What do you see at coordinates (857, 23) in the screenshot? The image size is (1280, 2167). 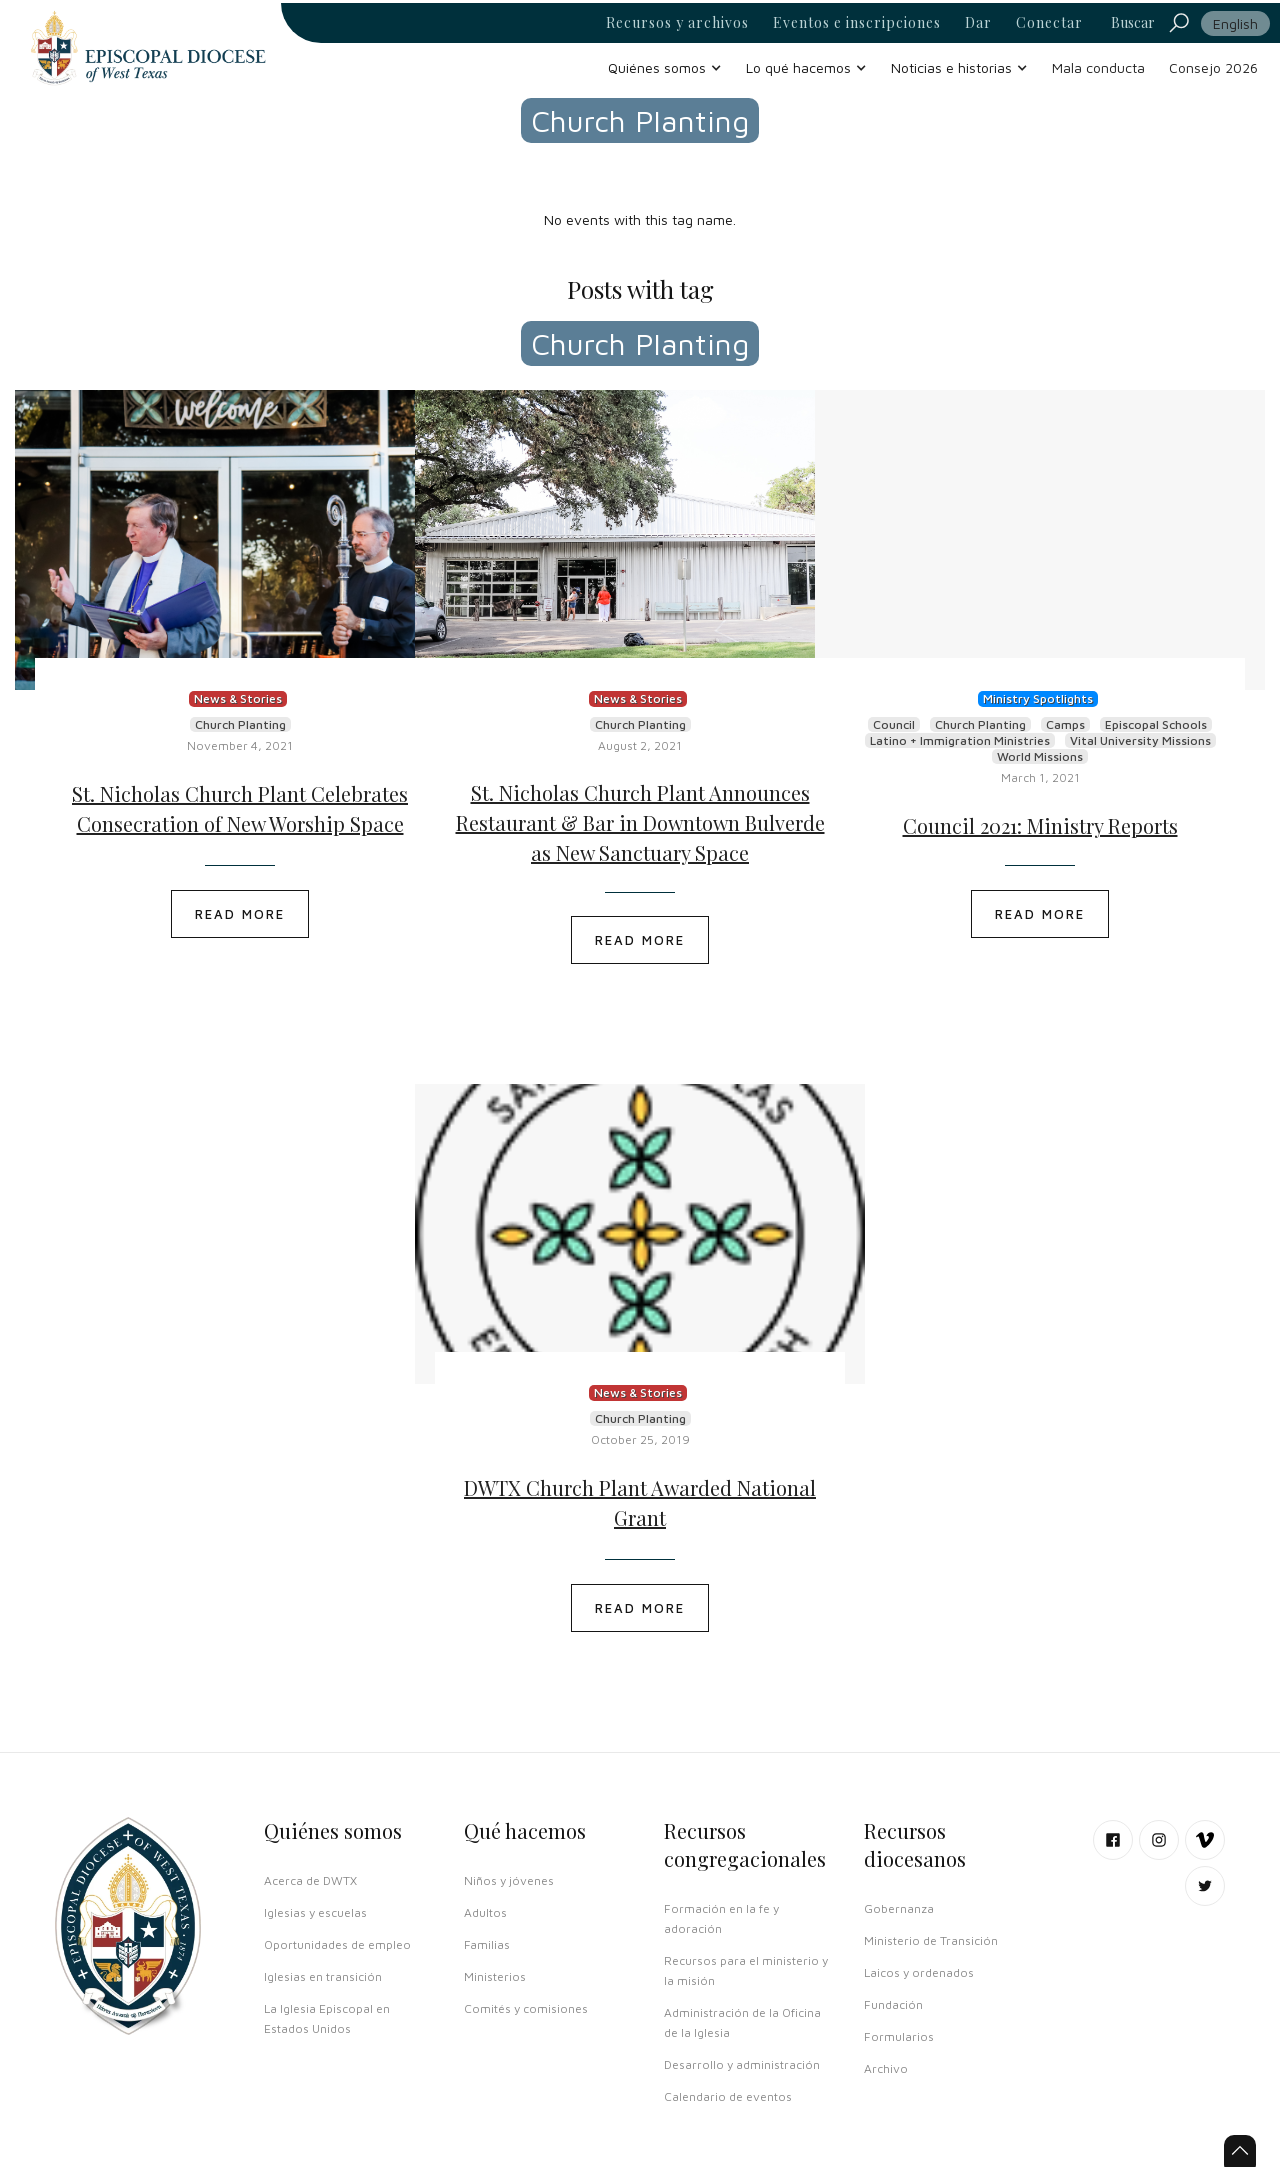 I see `Eventos e inscripciones` at bounding box center [857, 23].